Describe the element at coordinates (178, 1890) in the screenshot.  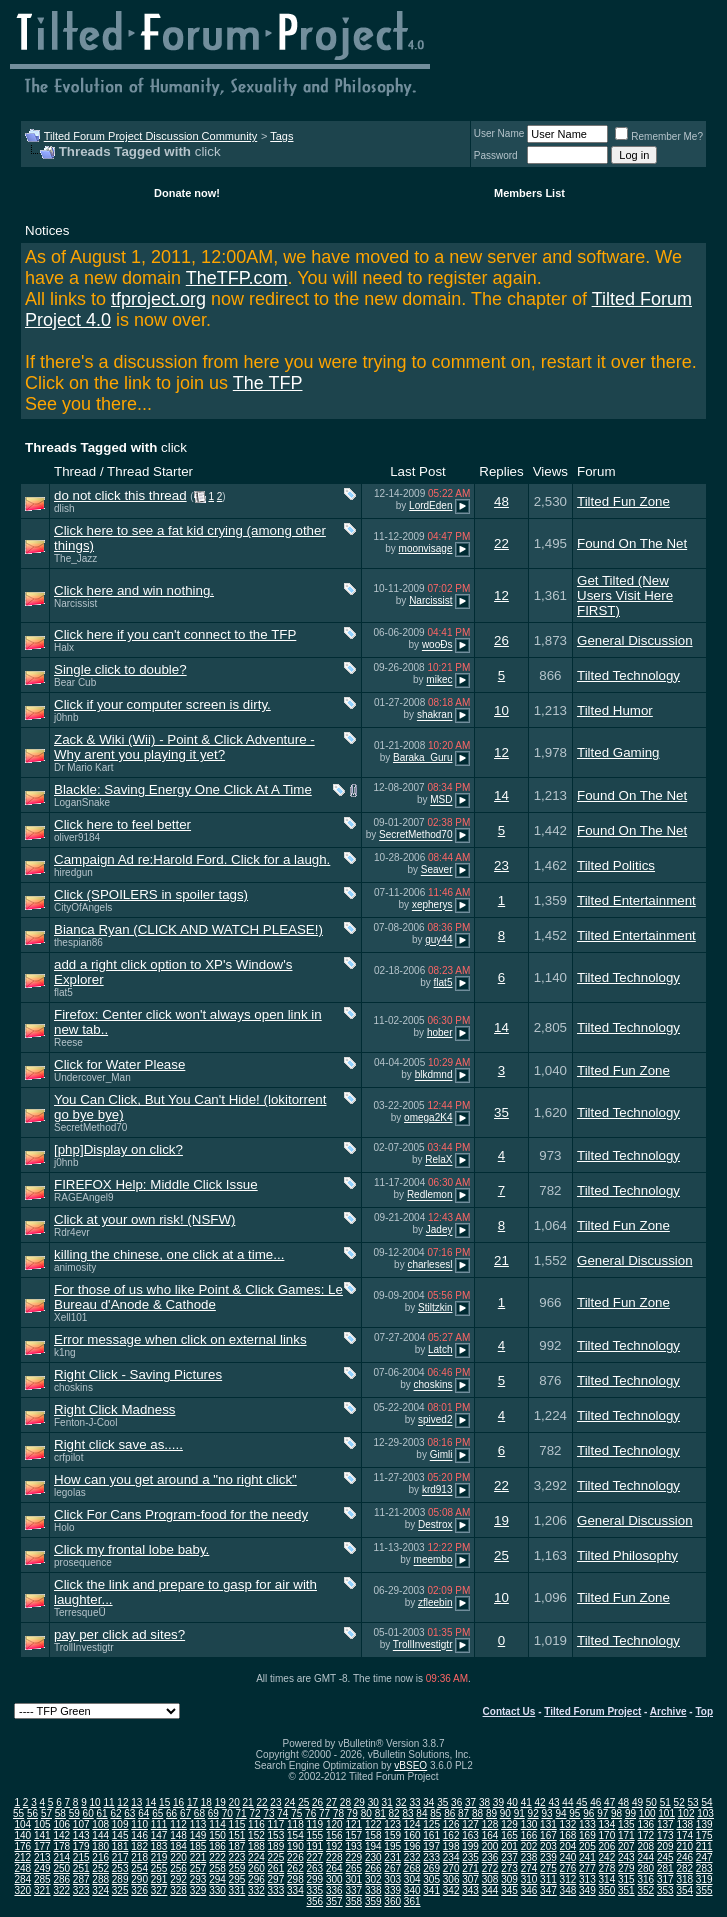
I see `328` at that location.